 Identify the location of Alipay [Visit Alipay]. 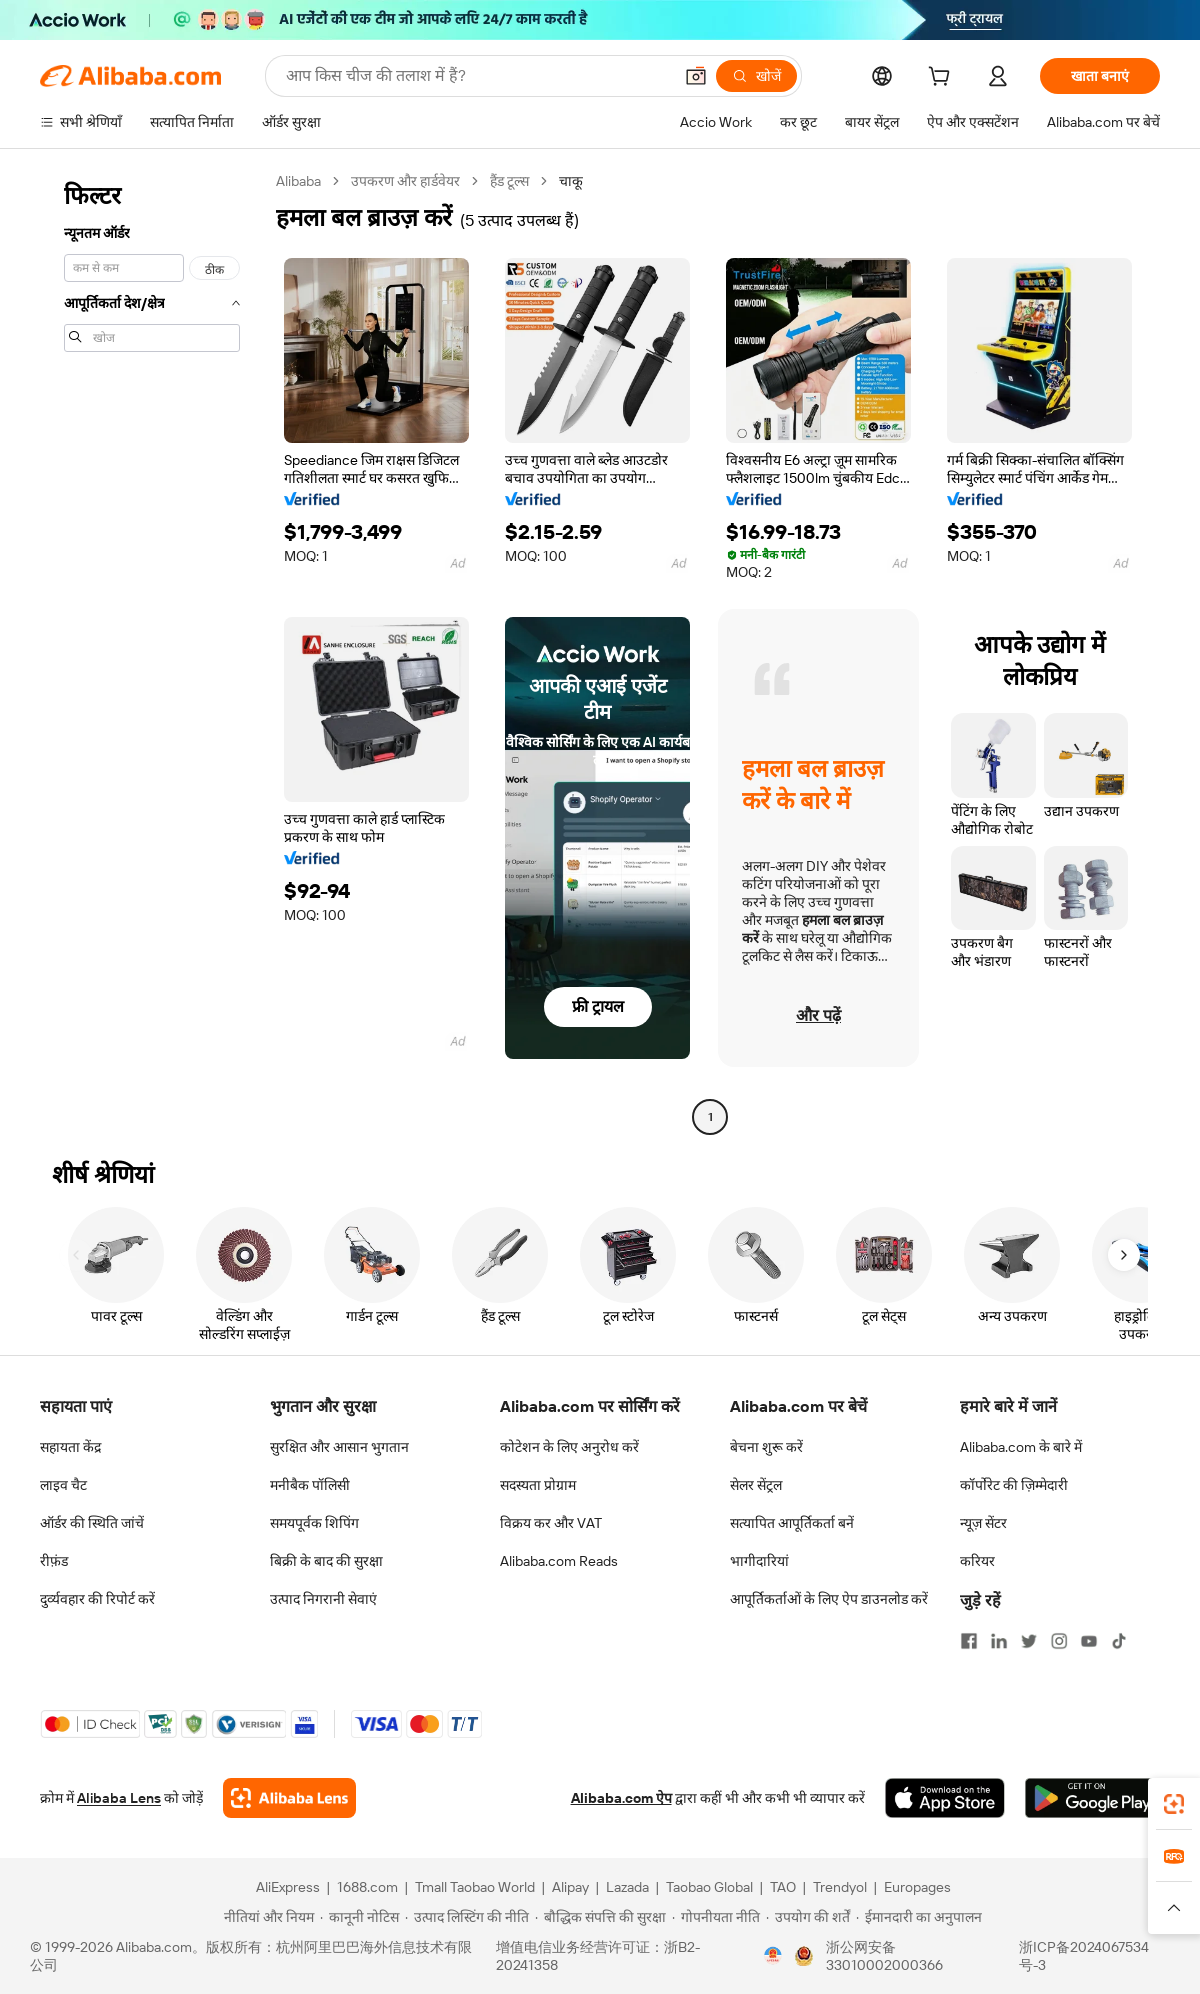
(570, 1887).